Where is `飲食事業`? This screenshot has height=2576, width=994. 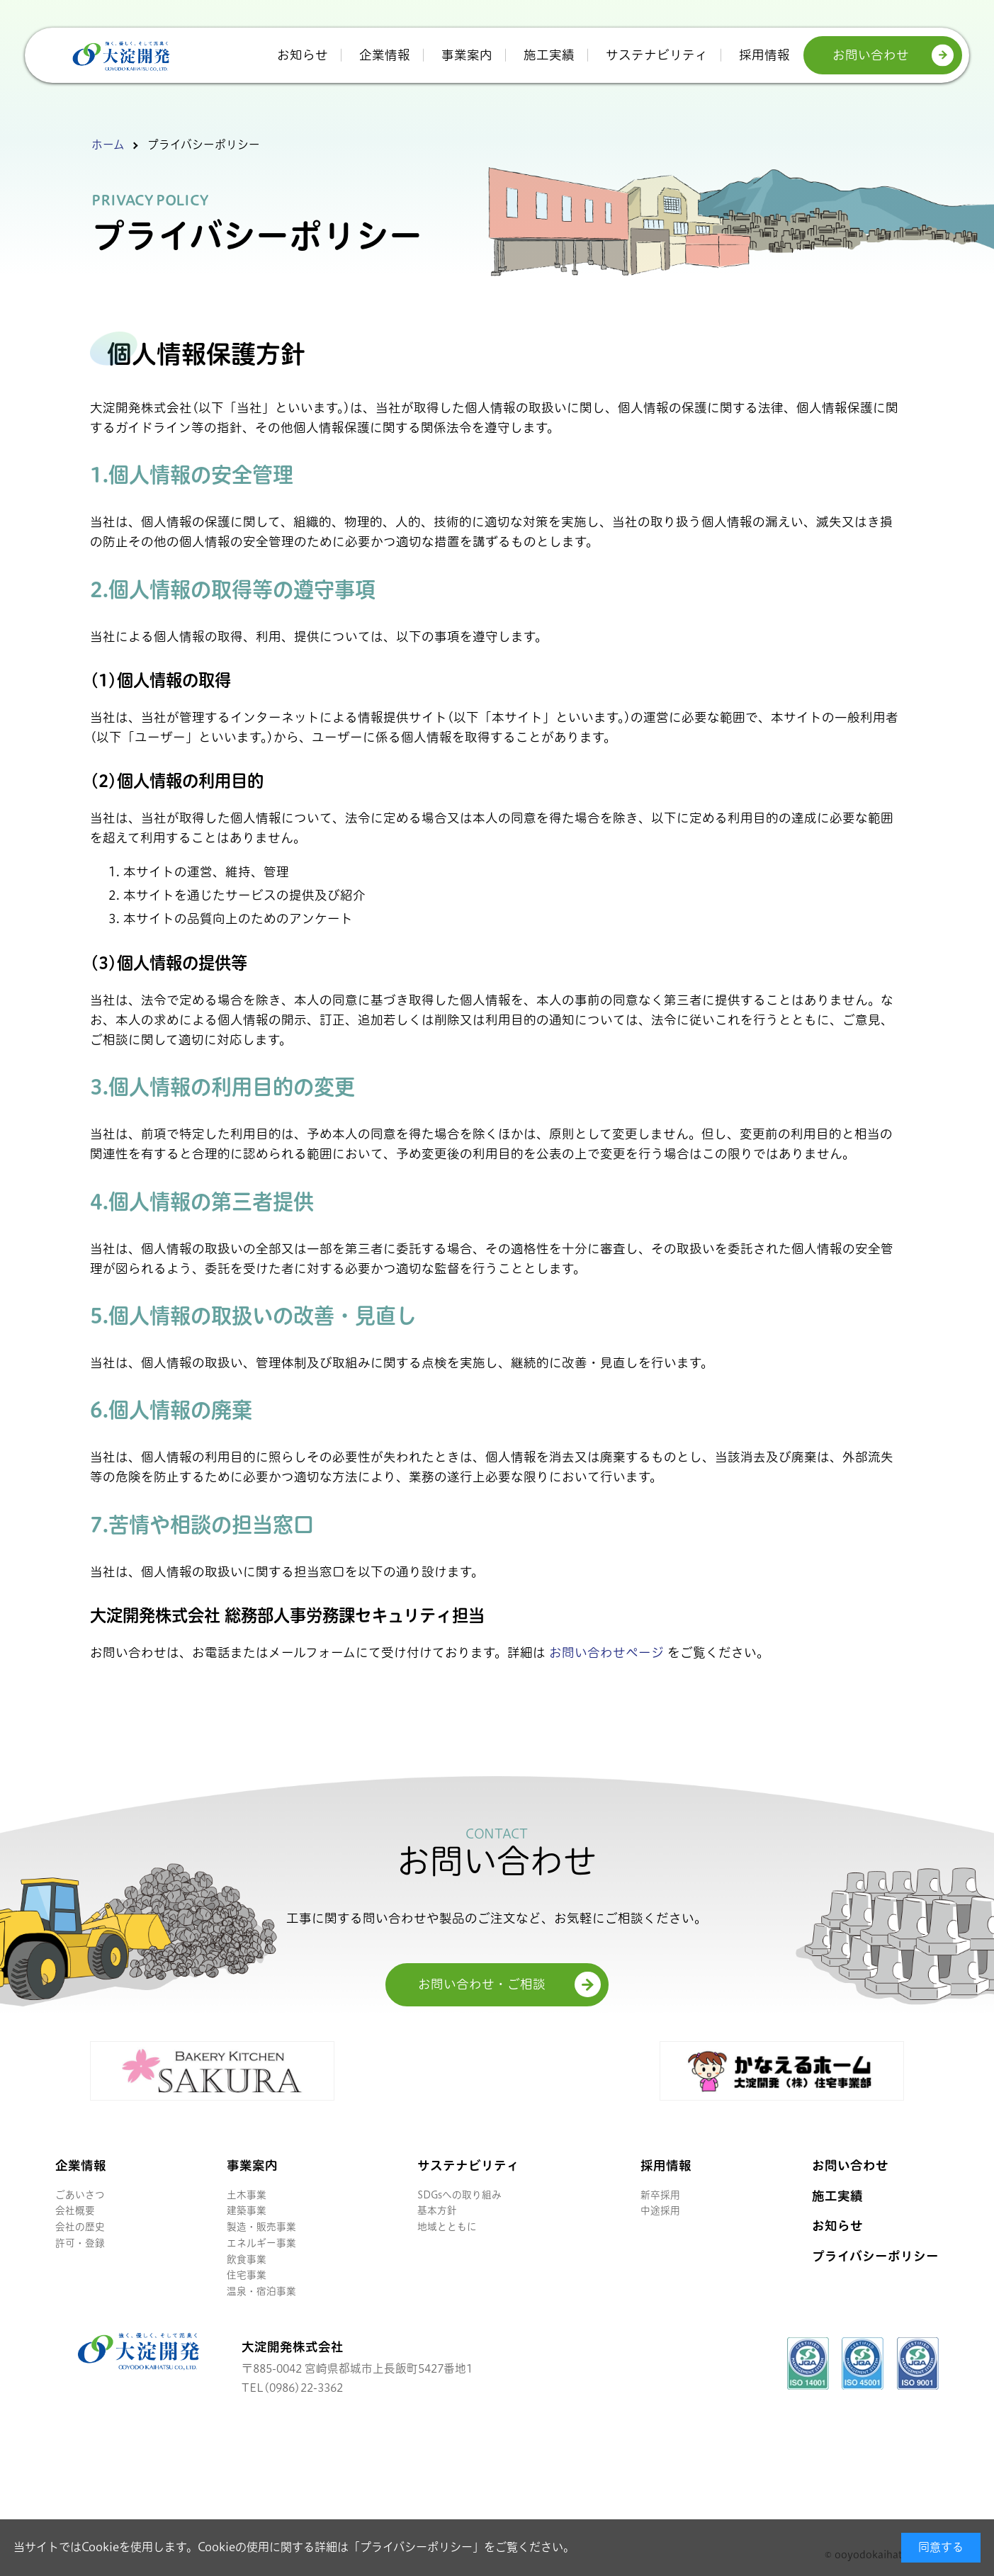
飲食事業 is located at coordinates (246, 2259).